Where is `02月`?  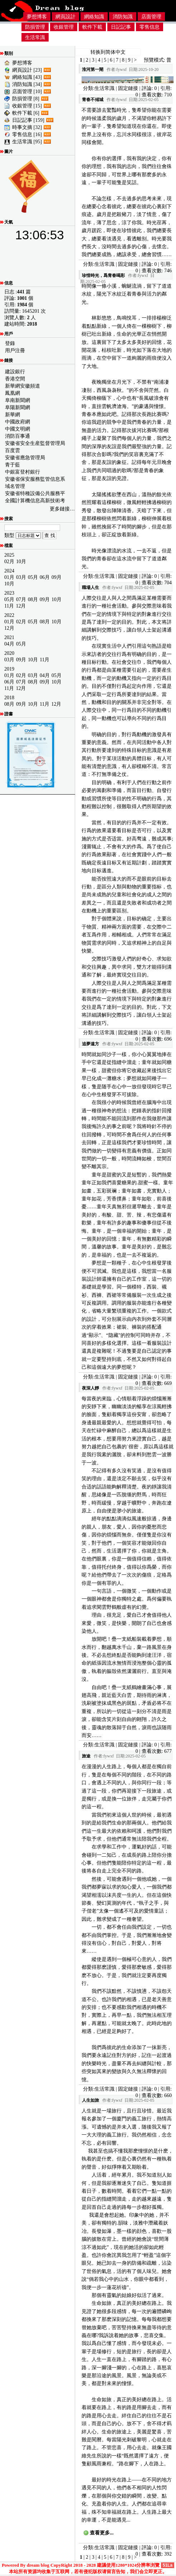 02月 is located at coordinates (9, 561).